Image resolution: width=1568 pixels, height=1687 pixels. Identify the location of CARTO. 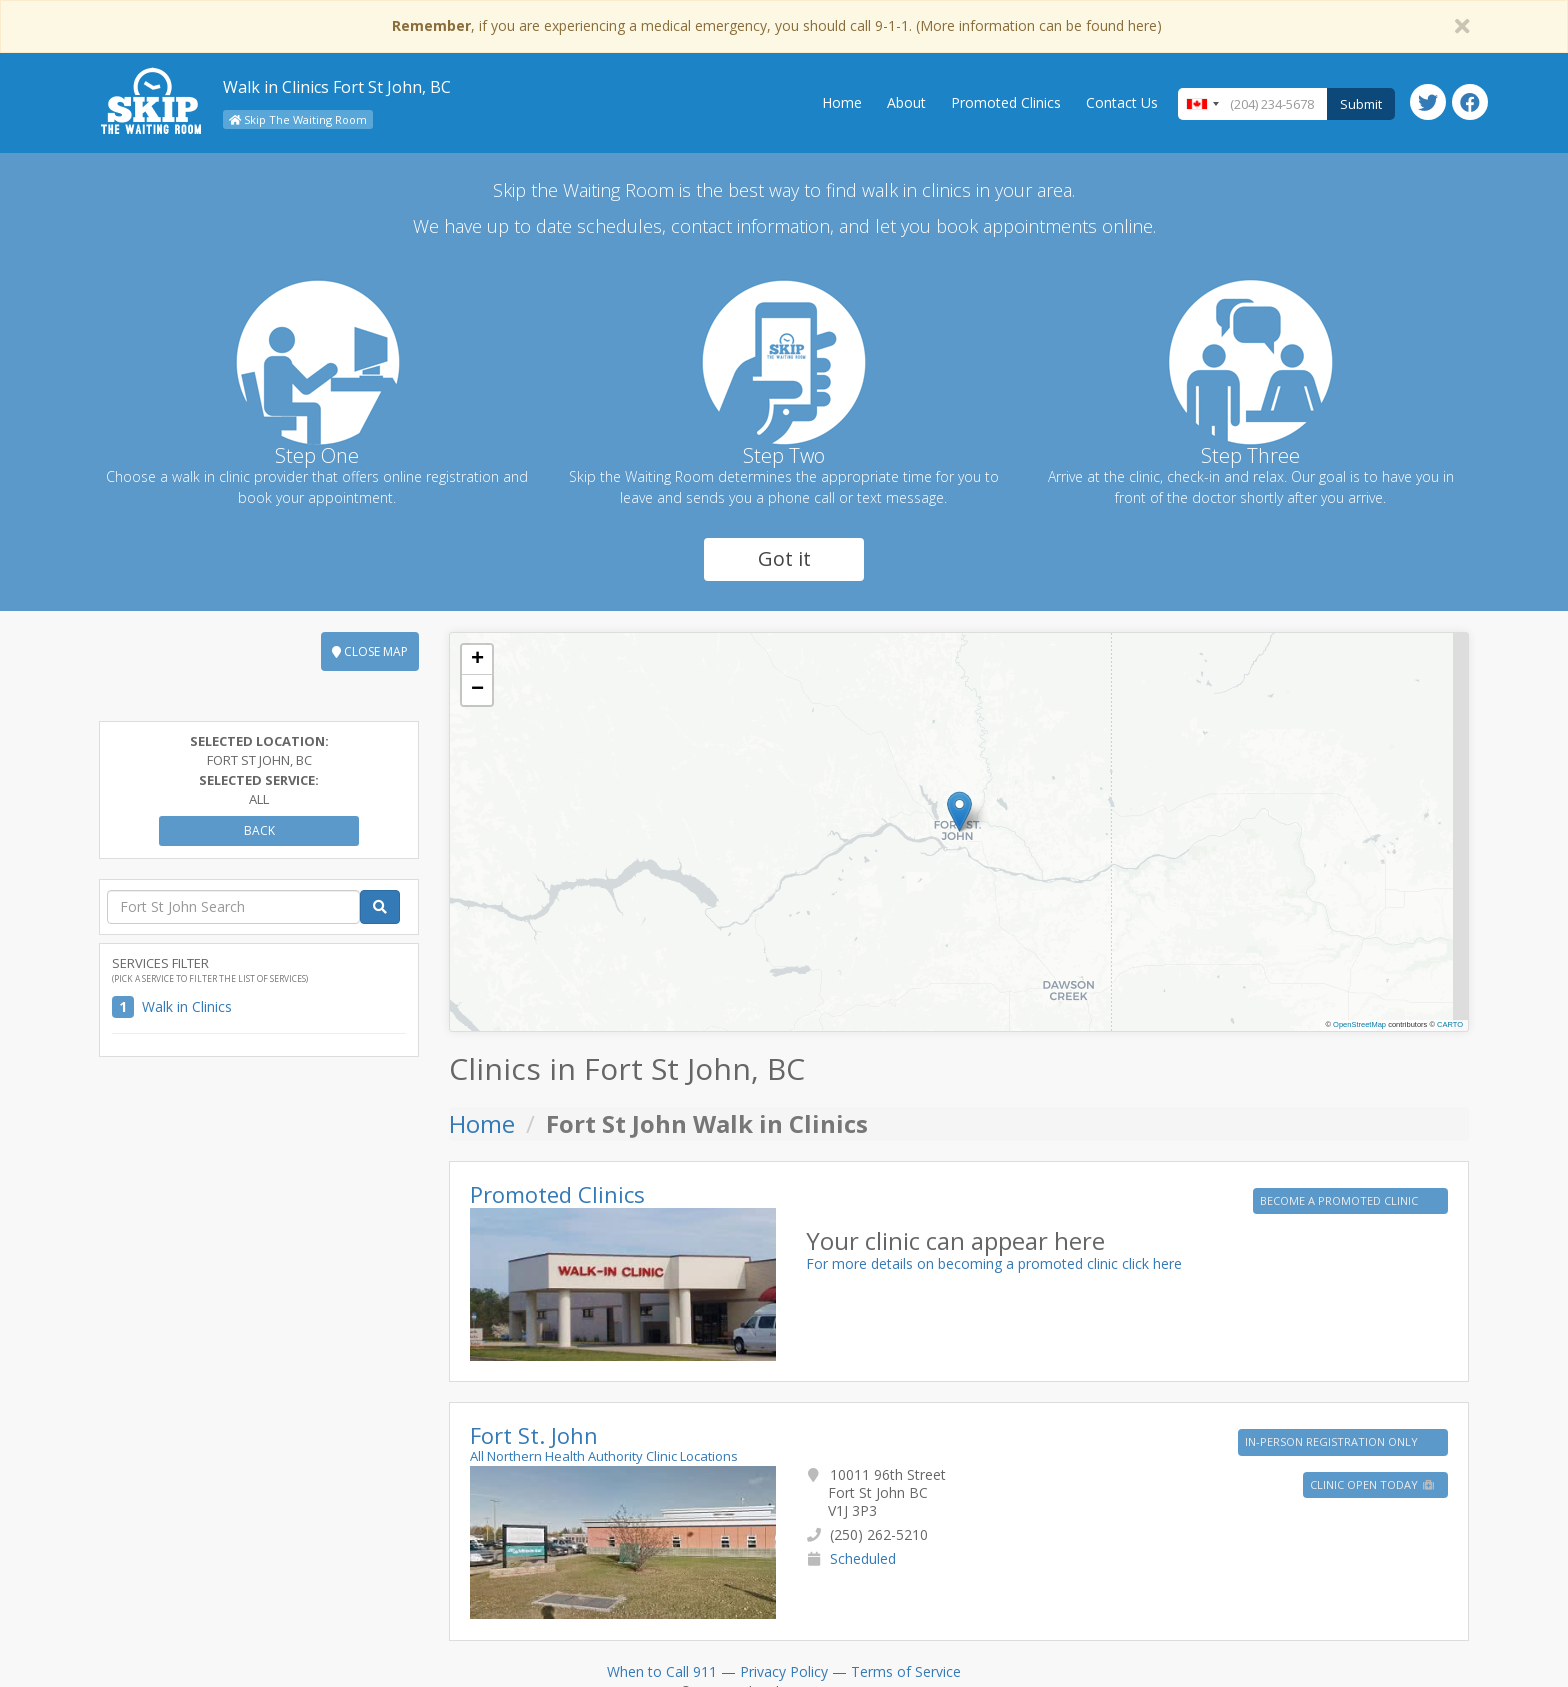
(1450, 1024).